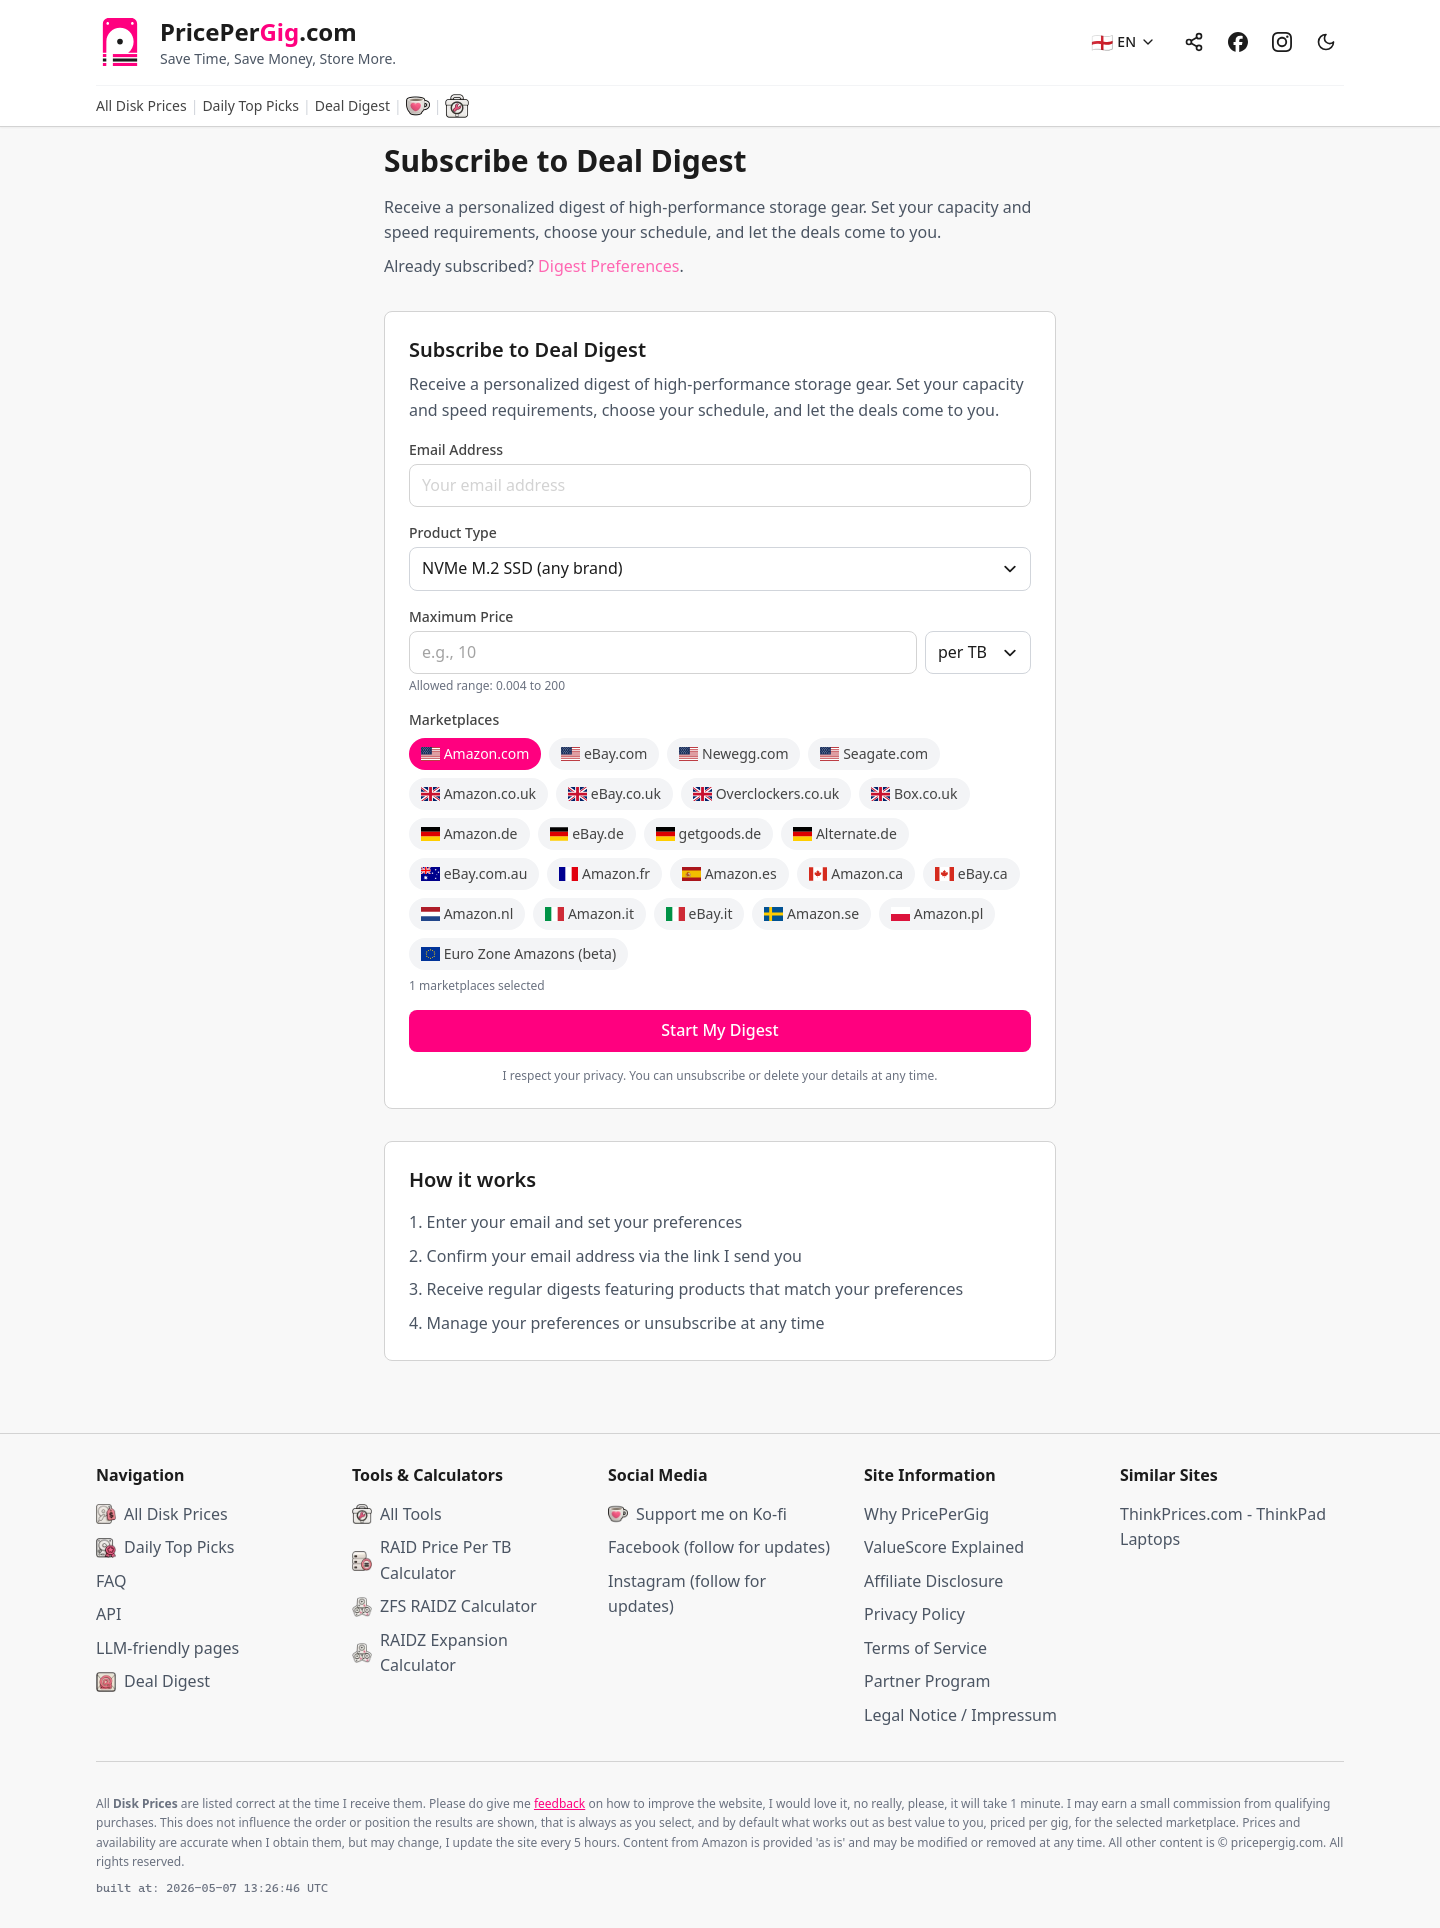 Image resolution: width=1440 pixels, height=1928 pixels. What do you see at coordinates (856, 873) in the screenshot?
I see `Amazon.ca` at bounding box center [856, 873].